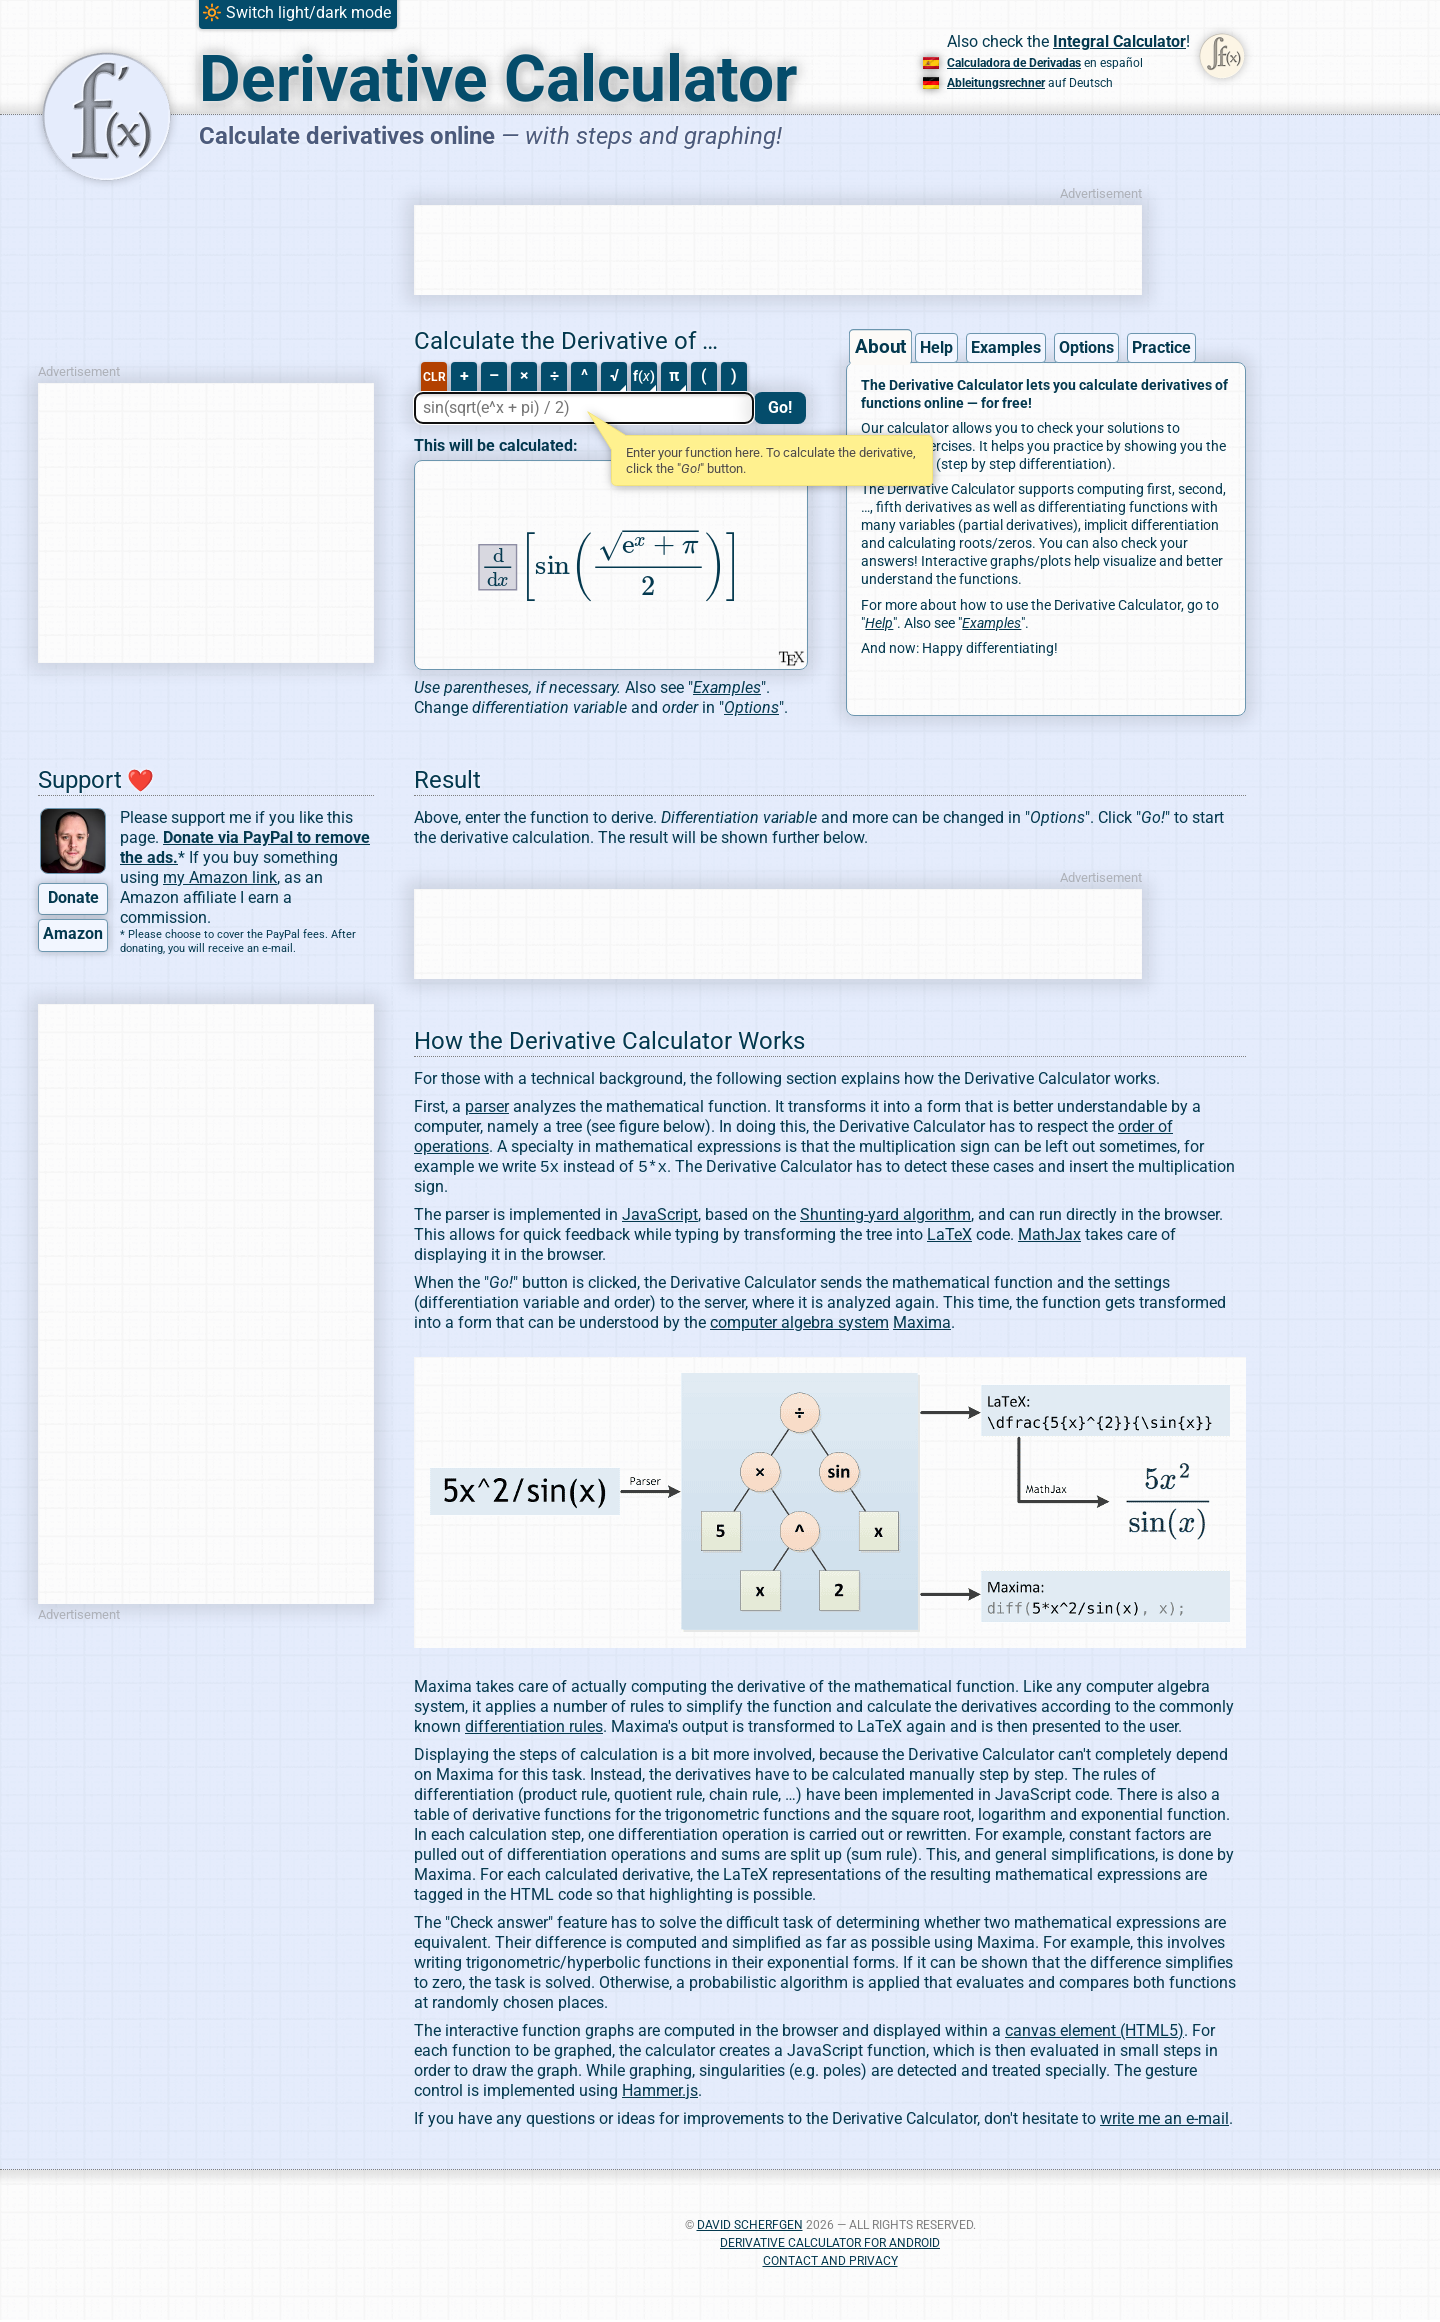  Describe the element at coordinates (881, 346) in the screenshot. I see `About` at that location.